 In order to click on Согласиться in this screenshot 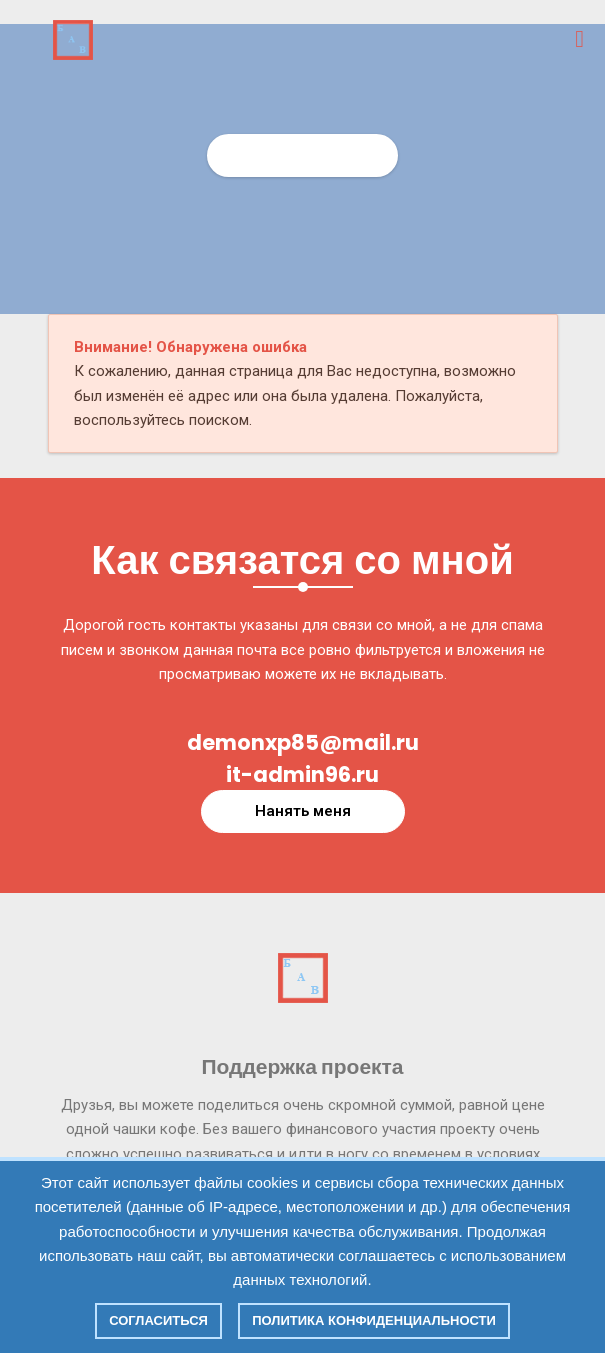, I will do `click(158, 1320)`.